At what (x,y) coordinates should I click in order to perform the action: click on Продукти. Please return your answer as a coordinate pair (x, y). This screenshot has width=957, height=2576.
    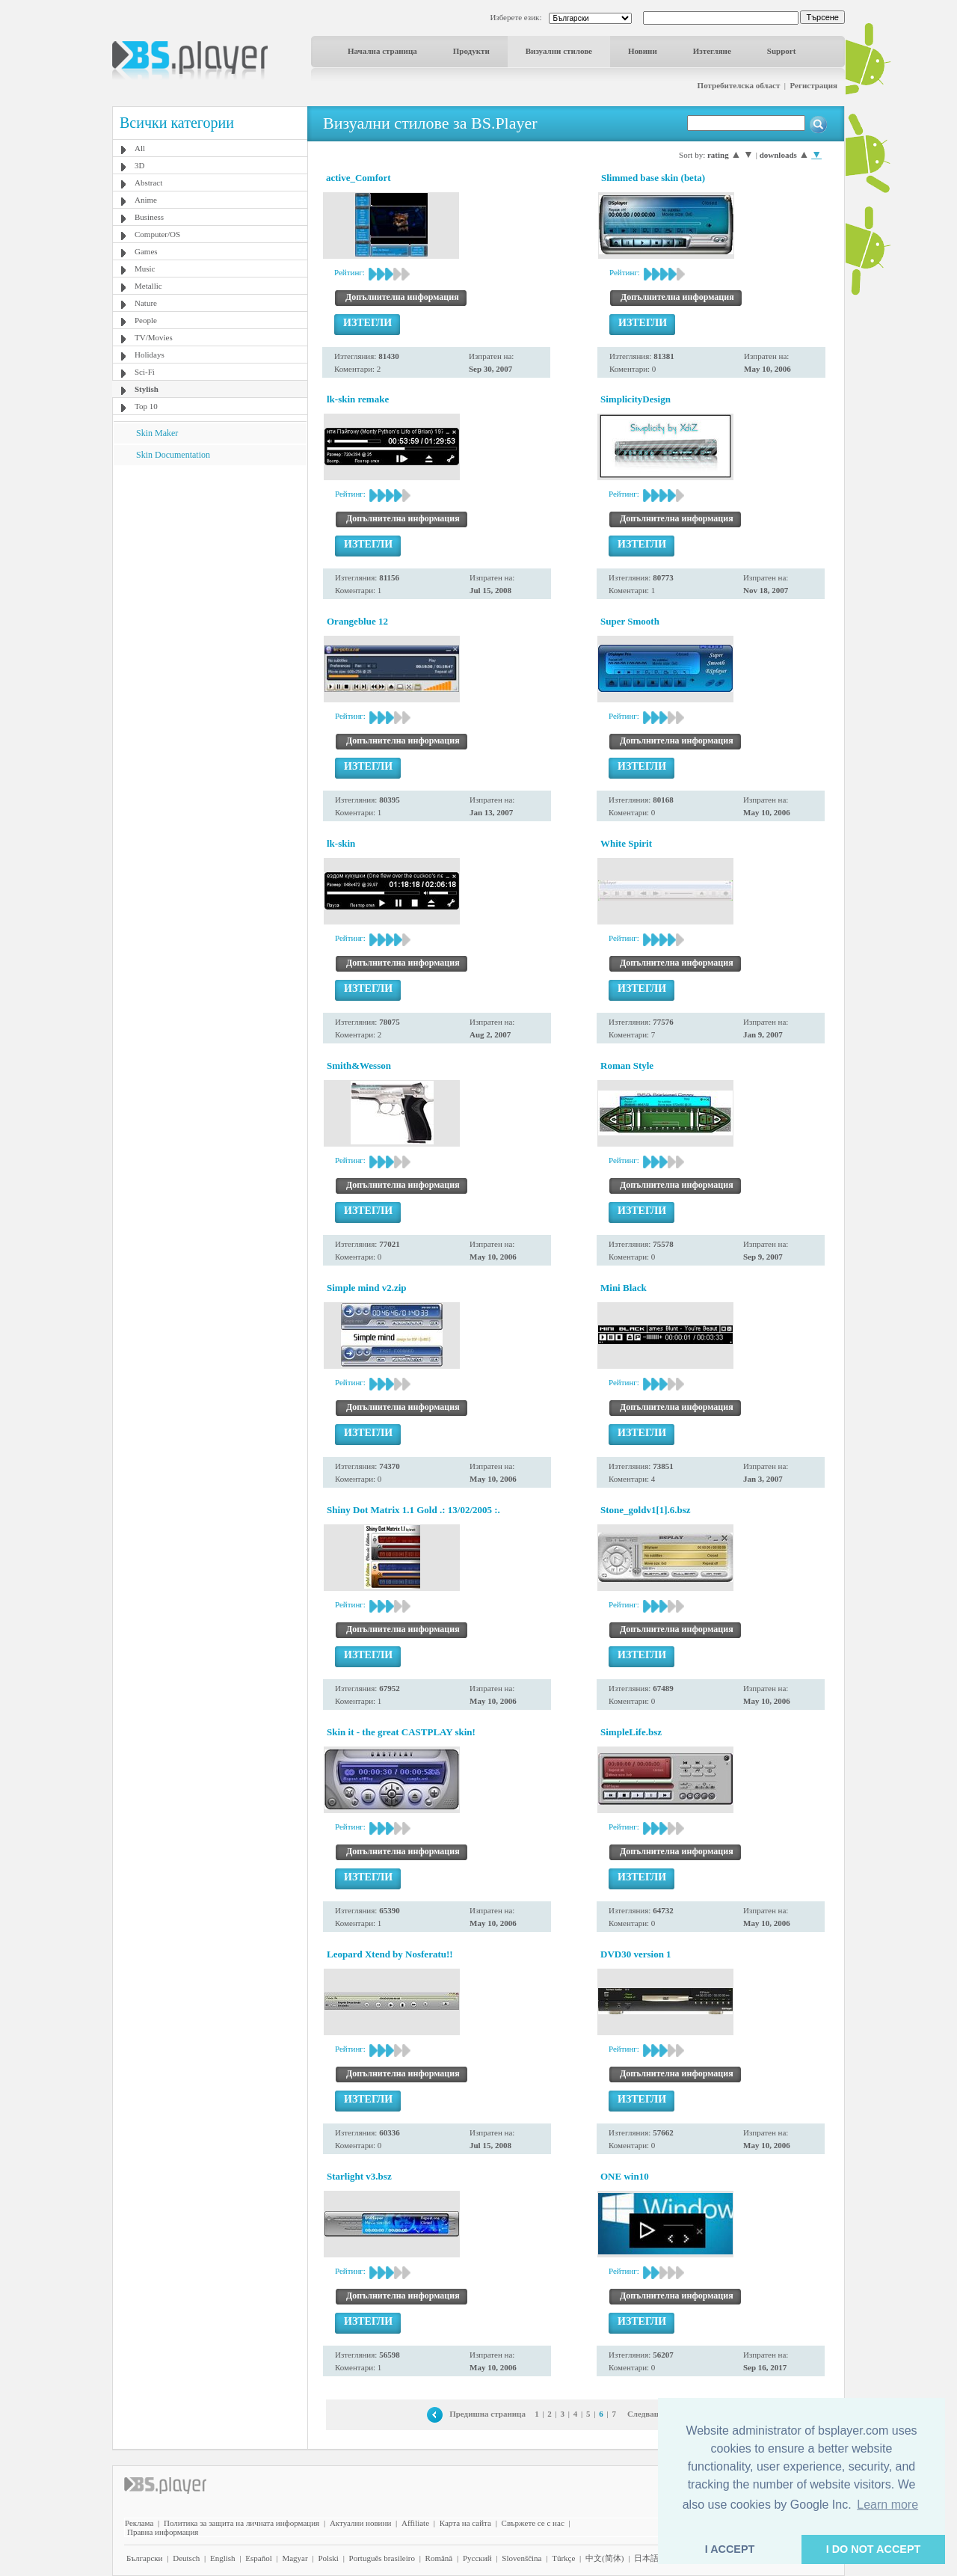
    Looking at the image, I should click on (471, 50).